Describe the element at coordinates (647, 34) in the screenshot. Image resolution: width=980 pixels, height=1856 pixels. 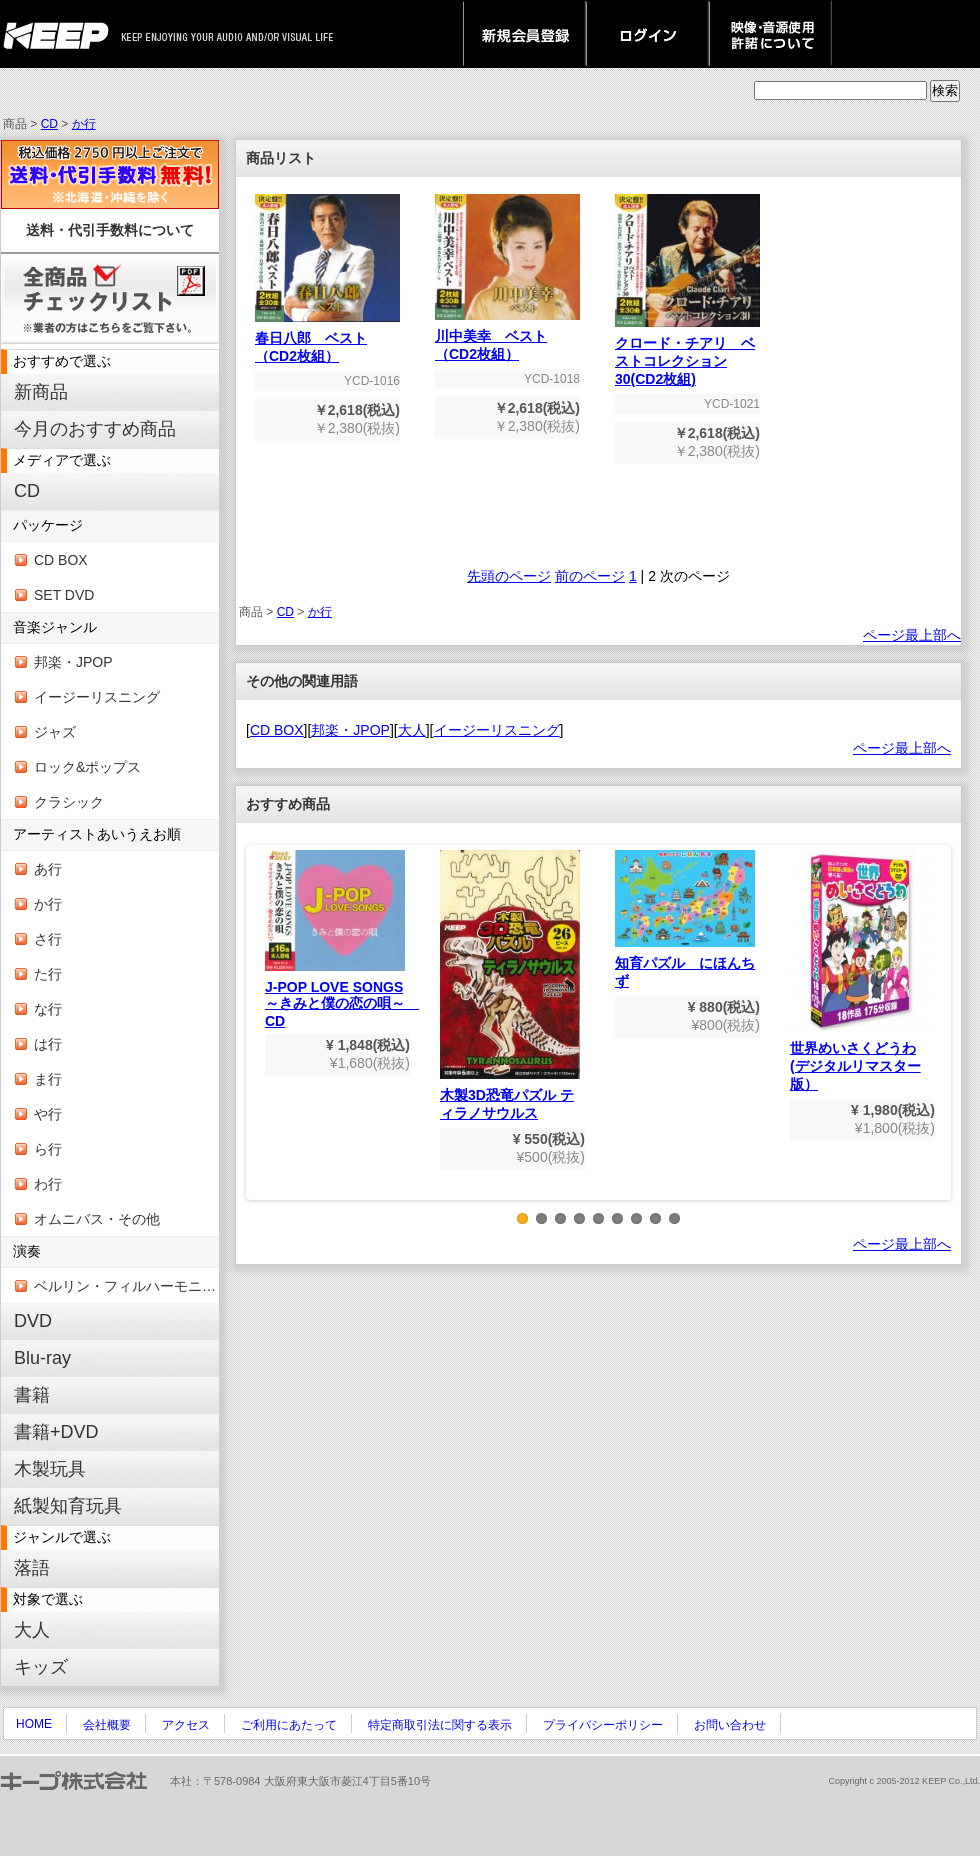
I see `ログイン` at that location.